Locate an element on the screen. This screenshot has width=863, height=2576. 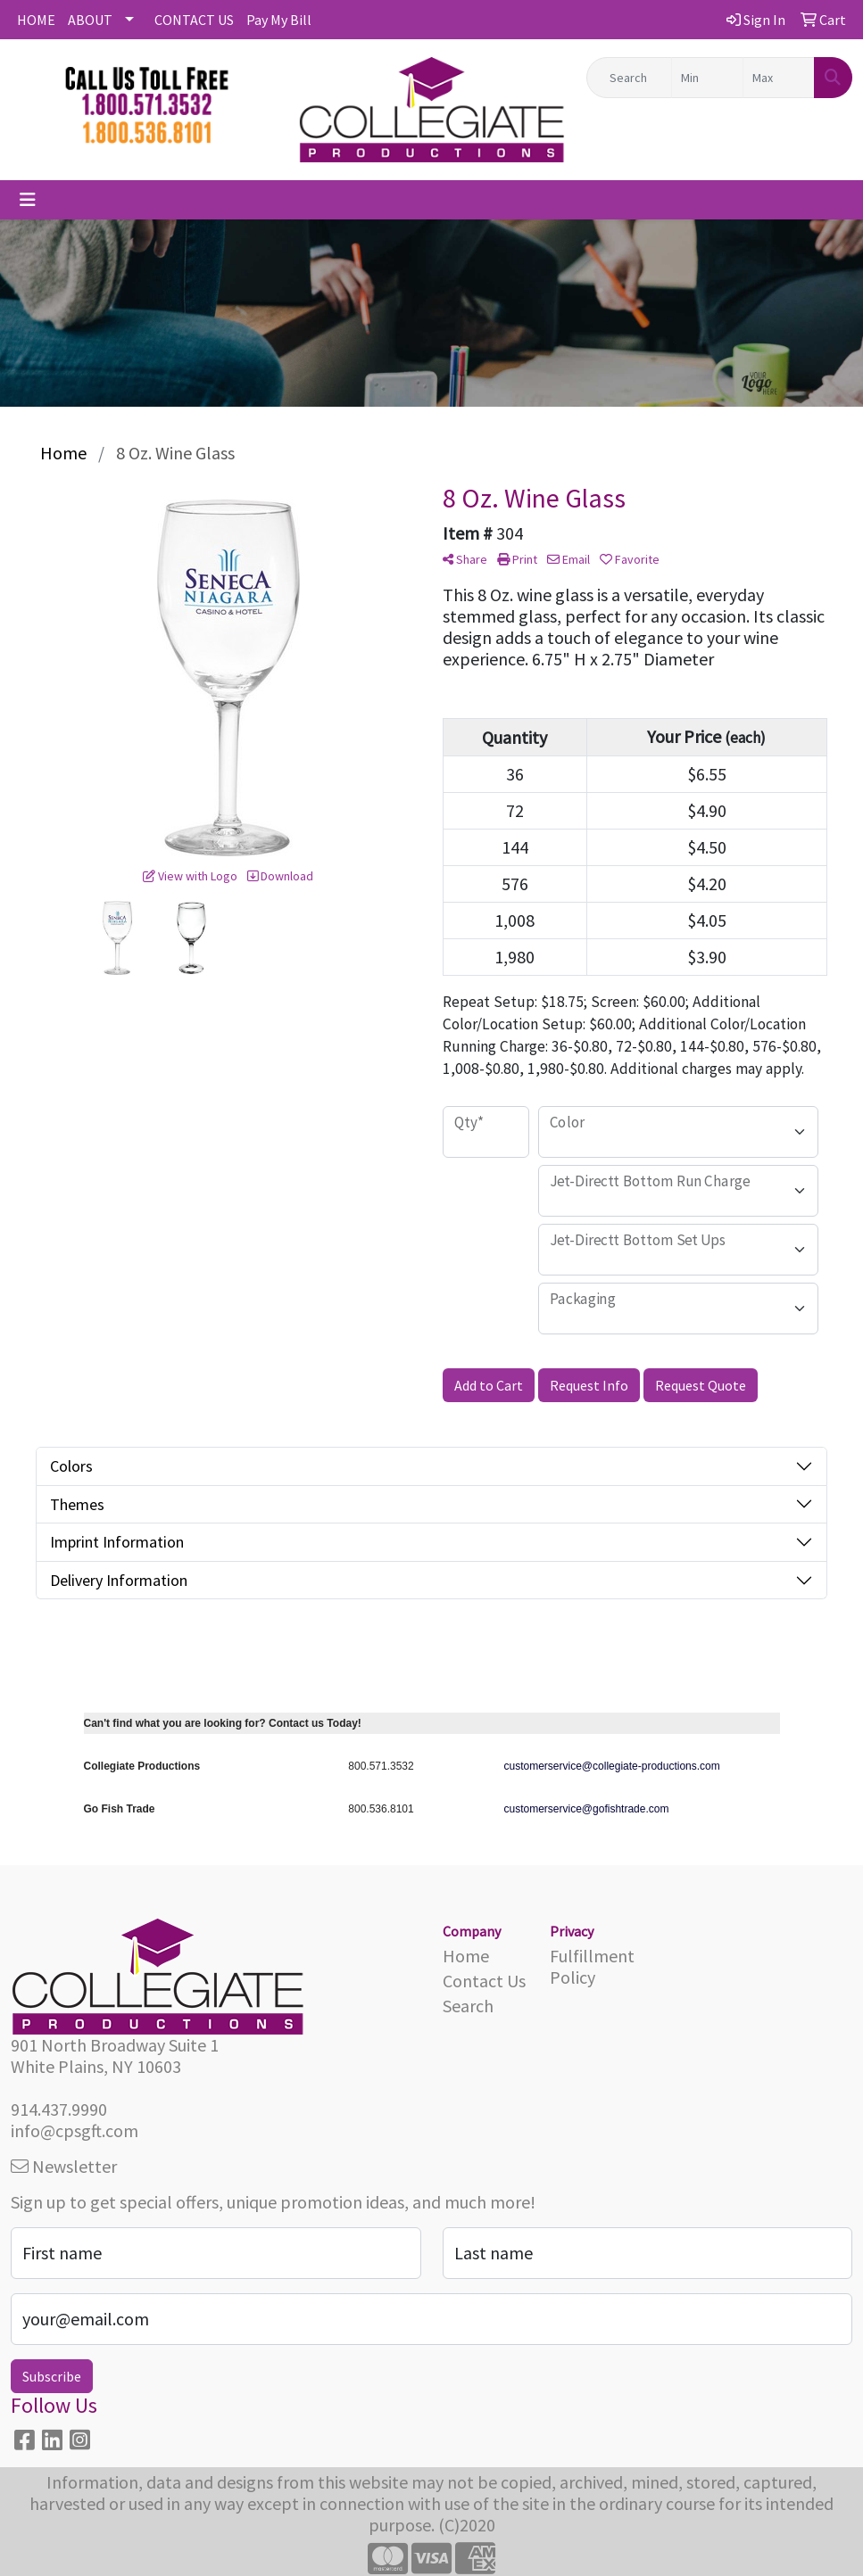
Home is located at coordinates (466, 1955).